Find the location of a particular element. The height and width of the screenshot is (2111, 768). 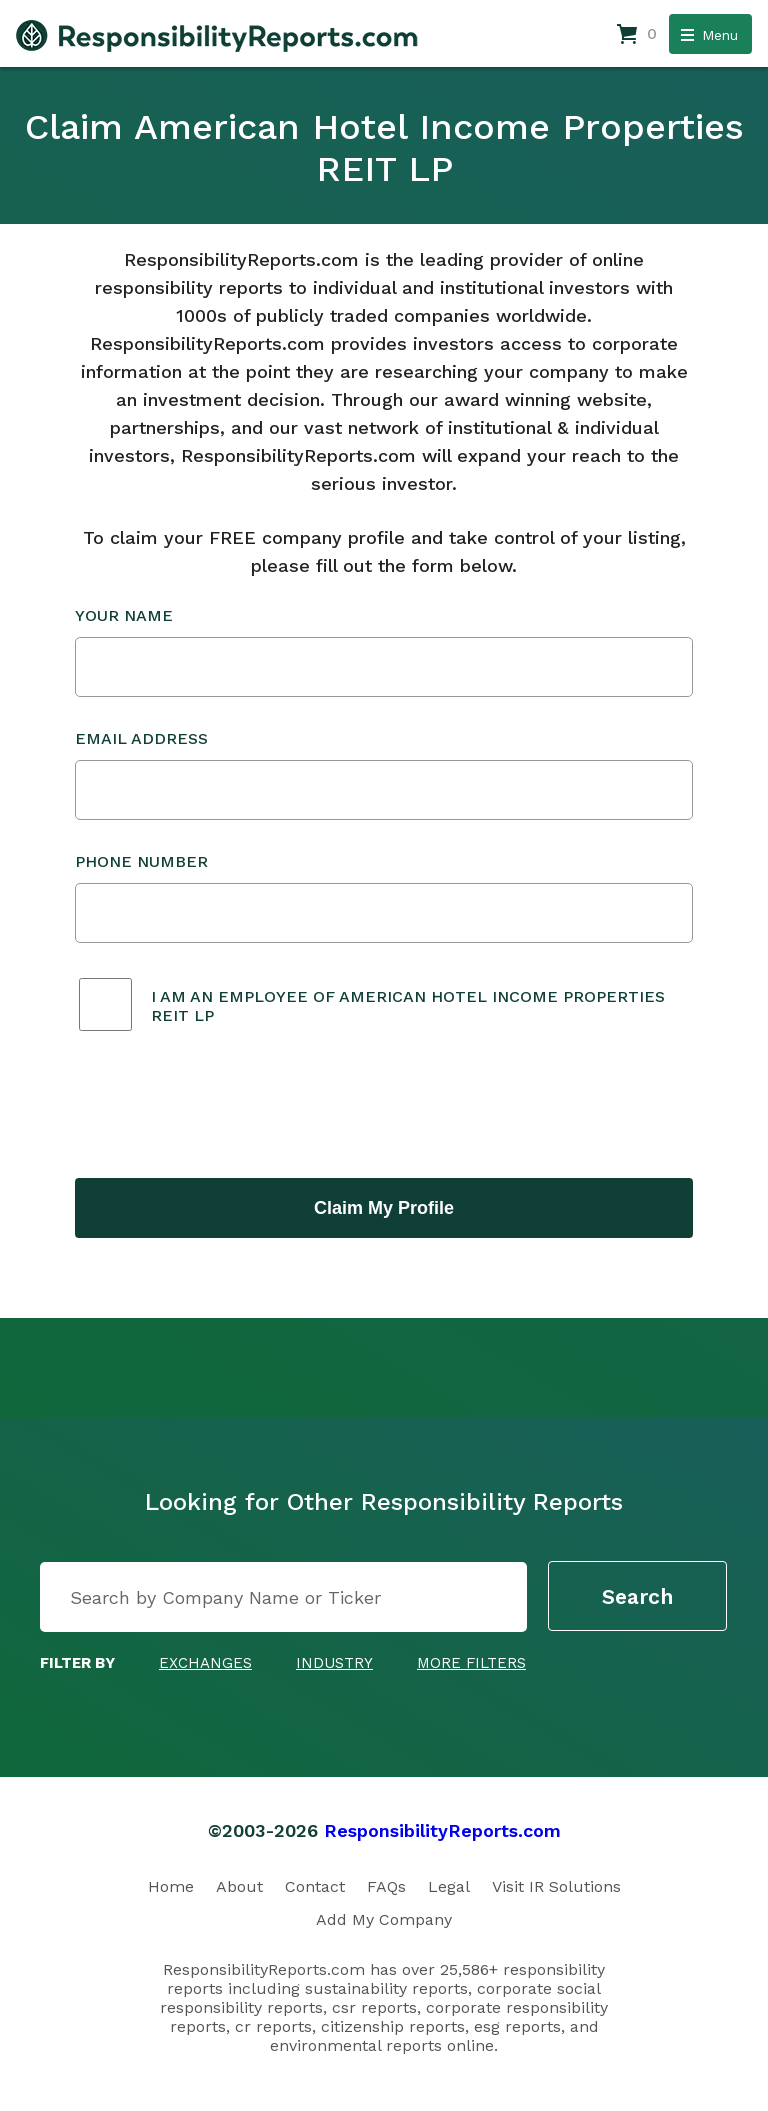

Exchanges is located at coordinates (205, 1663).